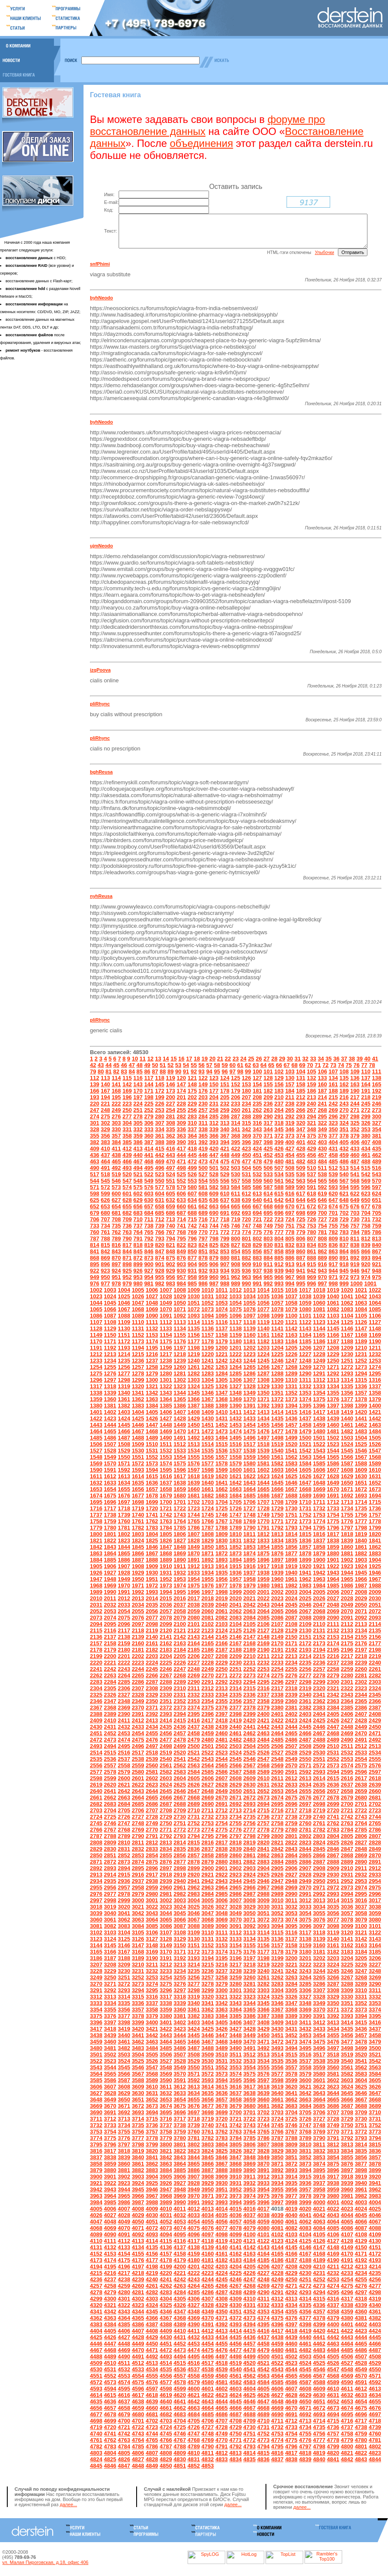 Image resolution: width=388 pixels, height=2576 pixels. I want to click on 3593, so click(207, 2089).